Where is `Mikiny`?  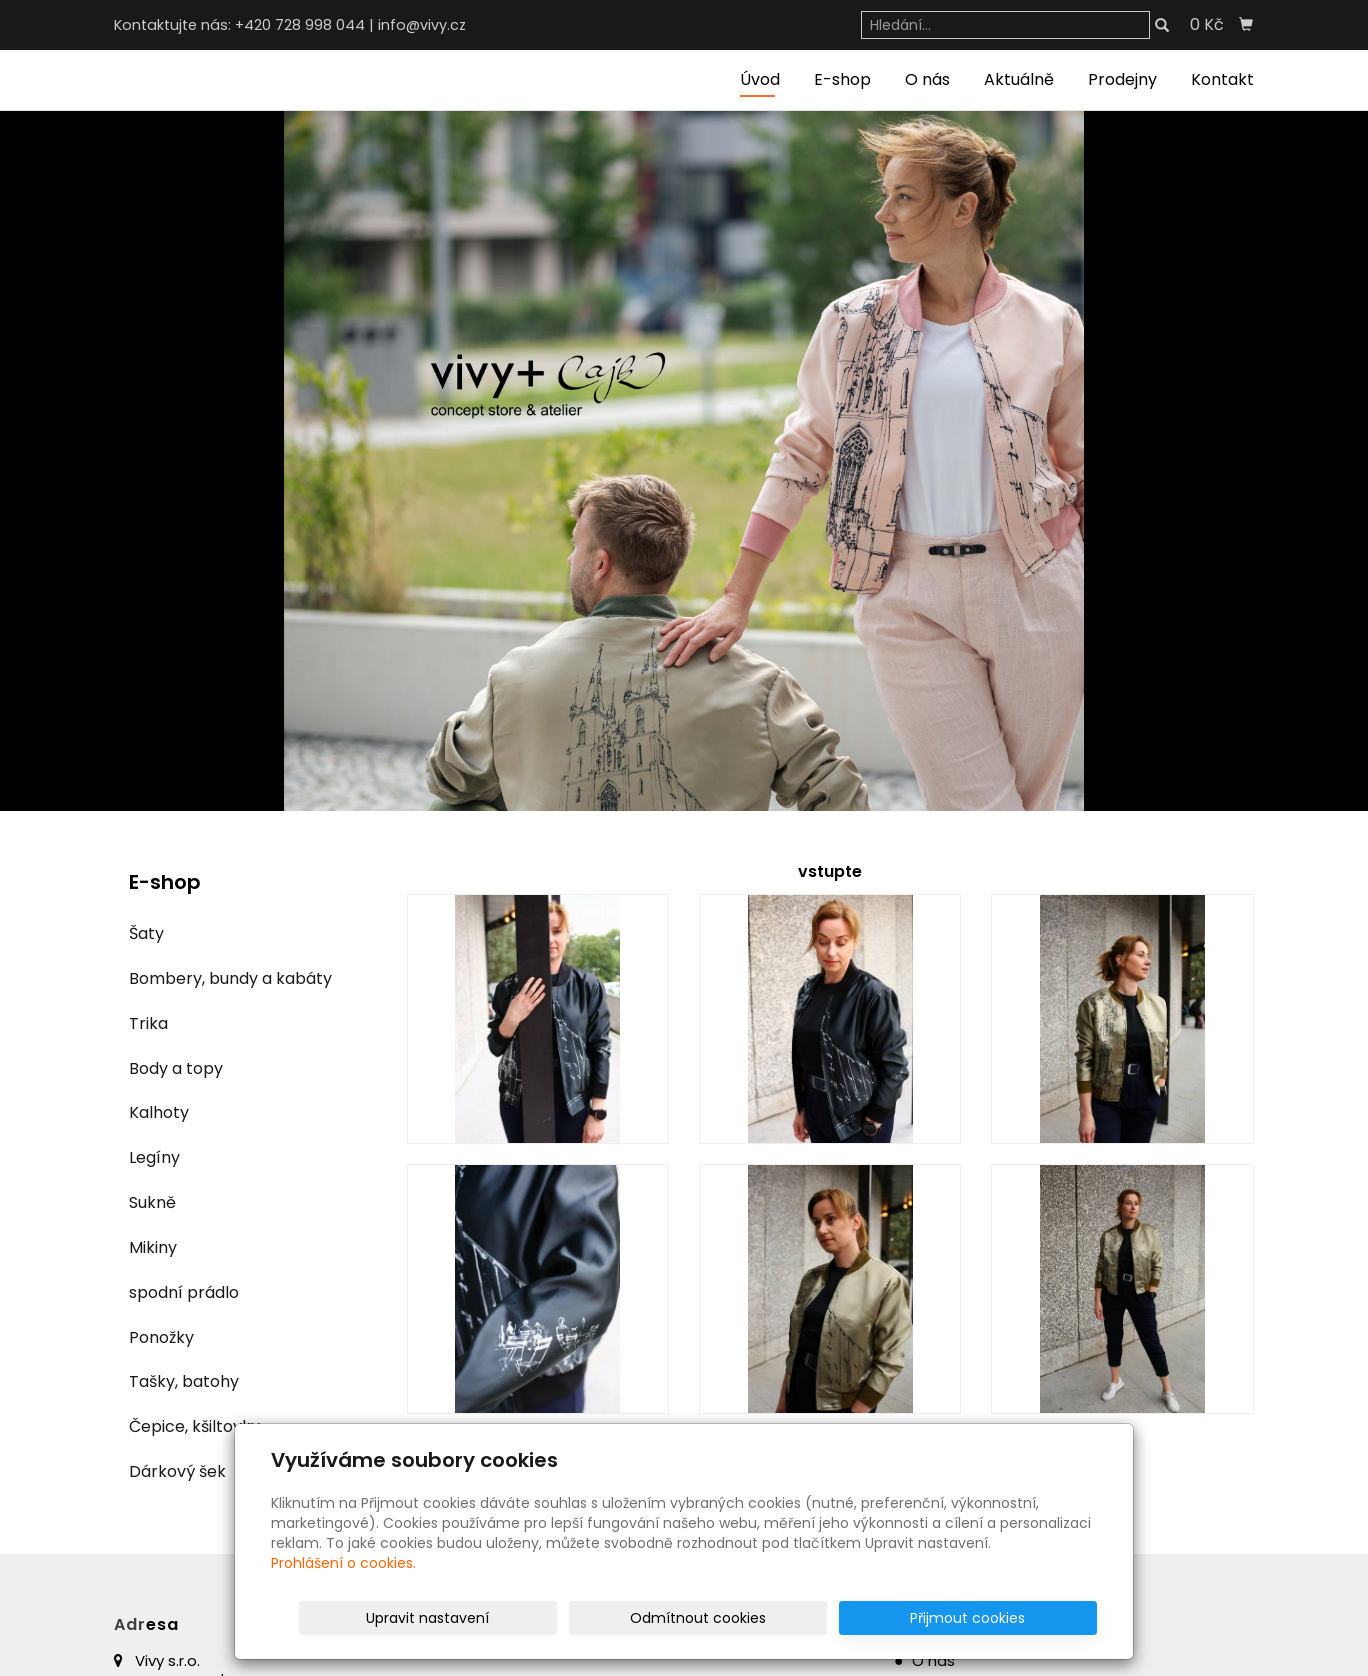 Mikiny is located at coordinates (153, 1247).